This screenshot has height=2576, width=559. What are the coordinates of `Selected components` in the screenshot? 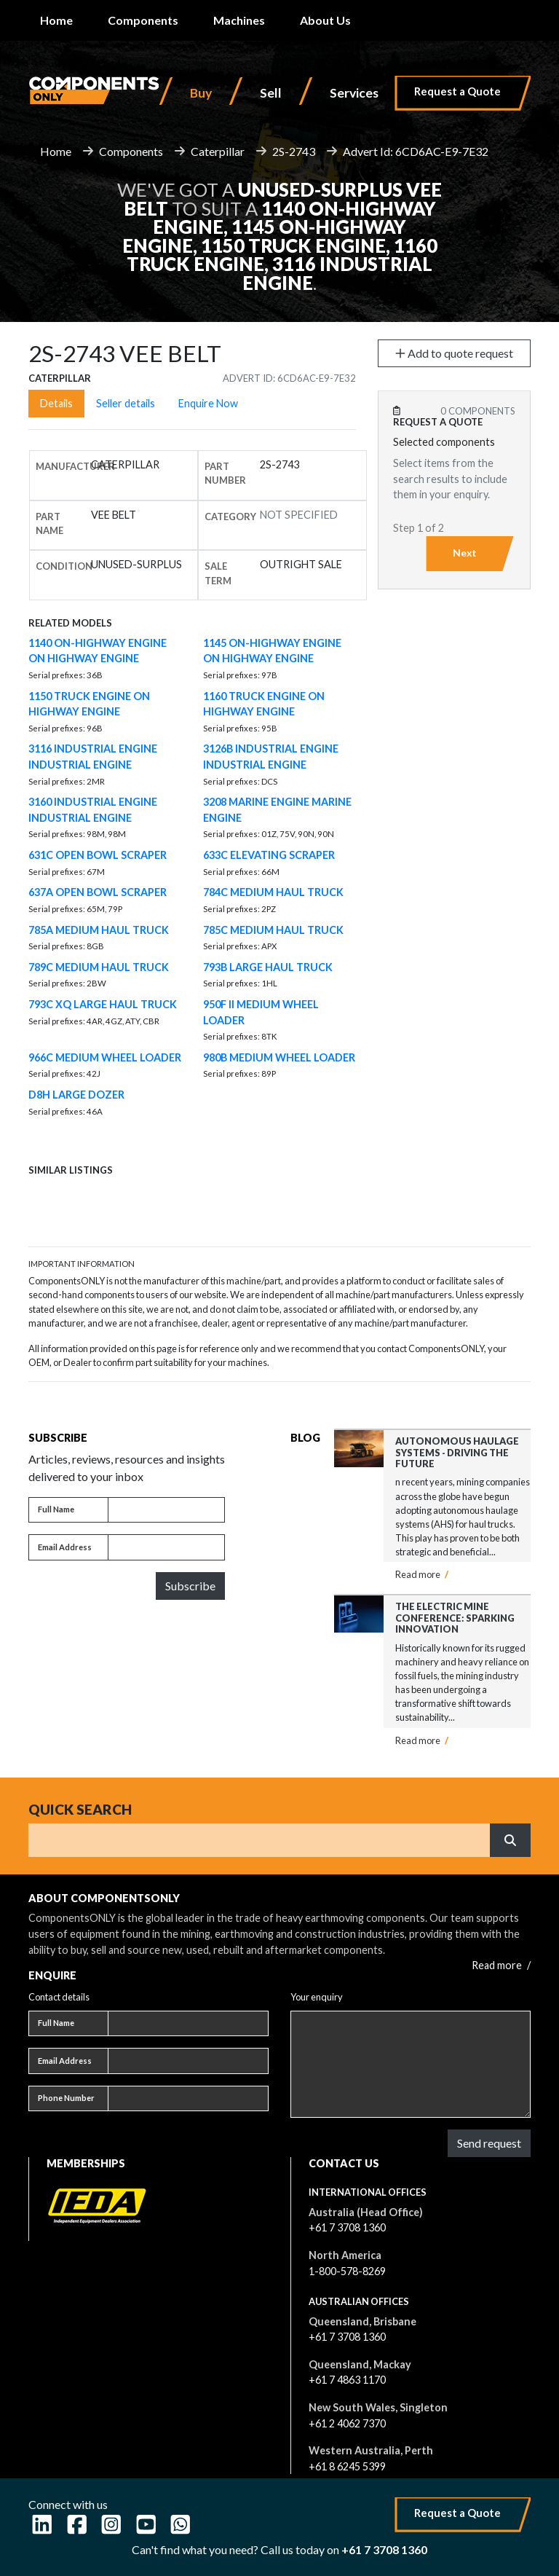 It's located at (444, 442).